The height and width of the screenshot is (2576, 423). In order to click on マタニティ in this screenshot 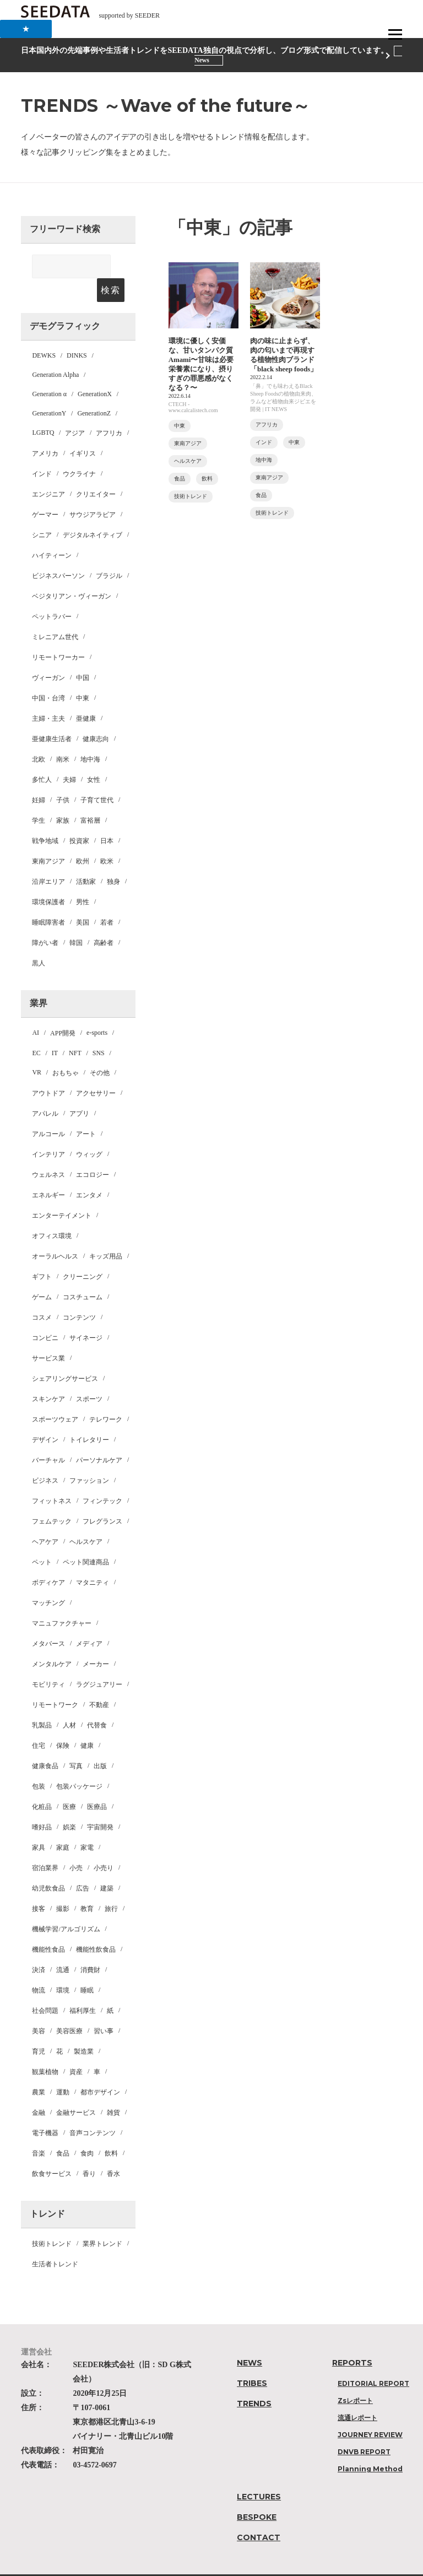, I will do `click(92, 1559)`.